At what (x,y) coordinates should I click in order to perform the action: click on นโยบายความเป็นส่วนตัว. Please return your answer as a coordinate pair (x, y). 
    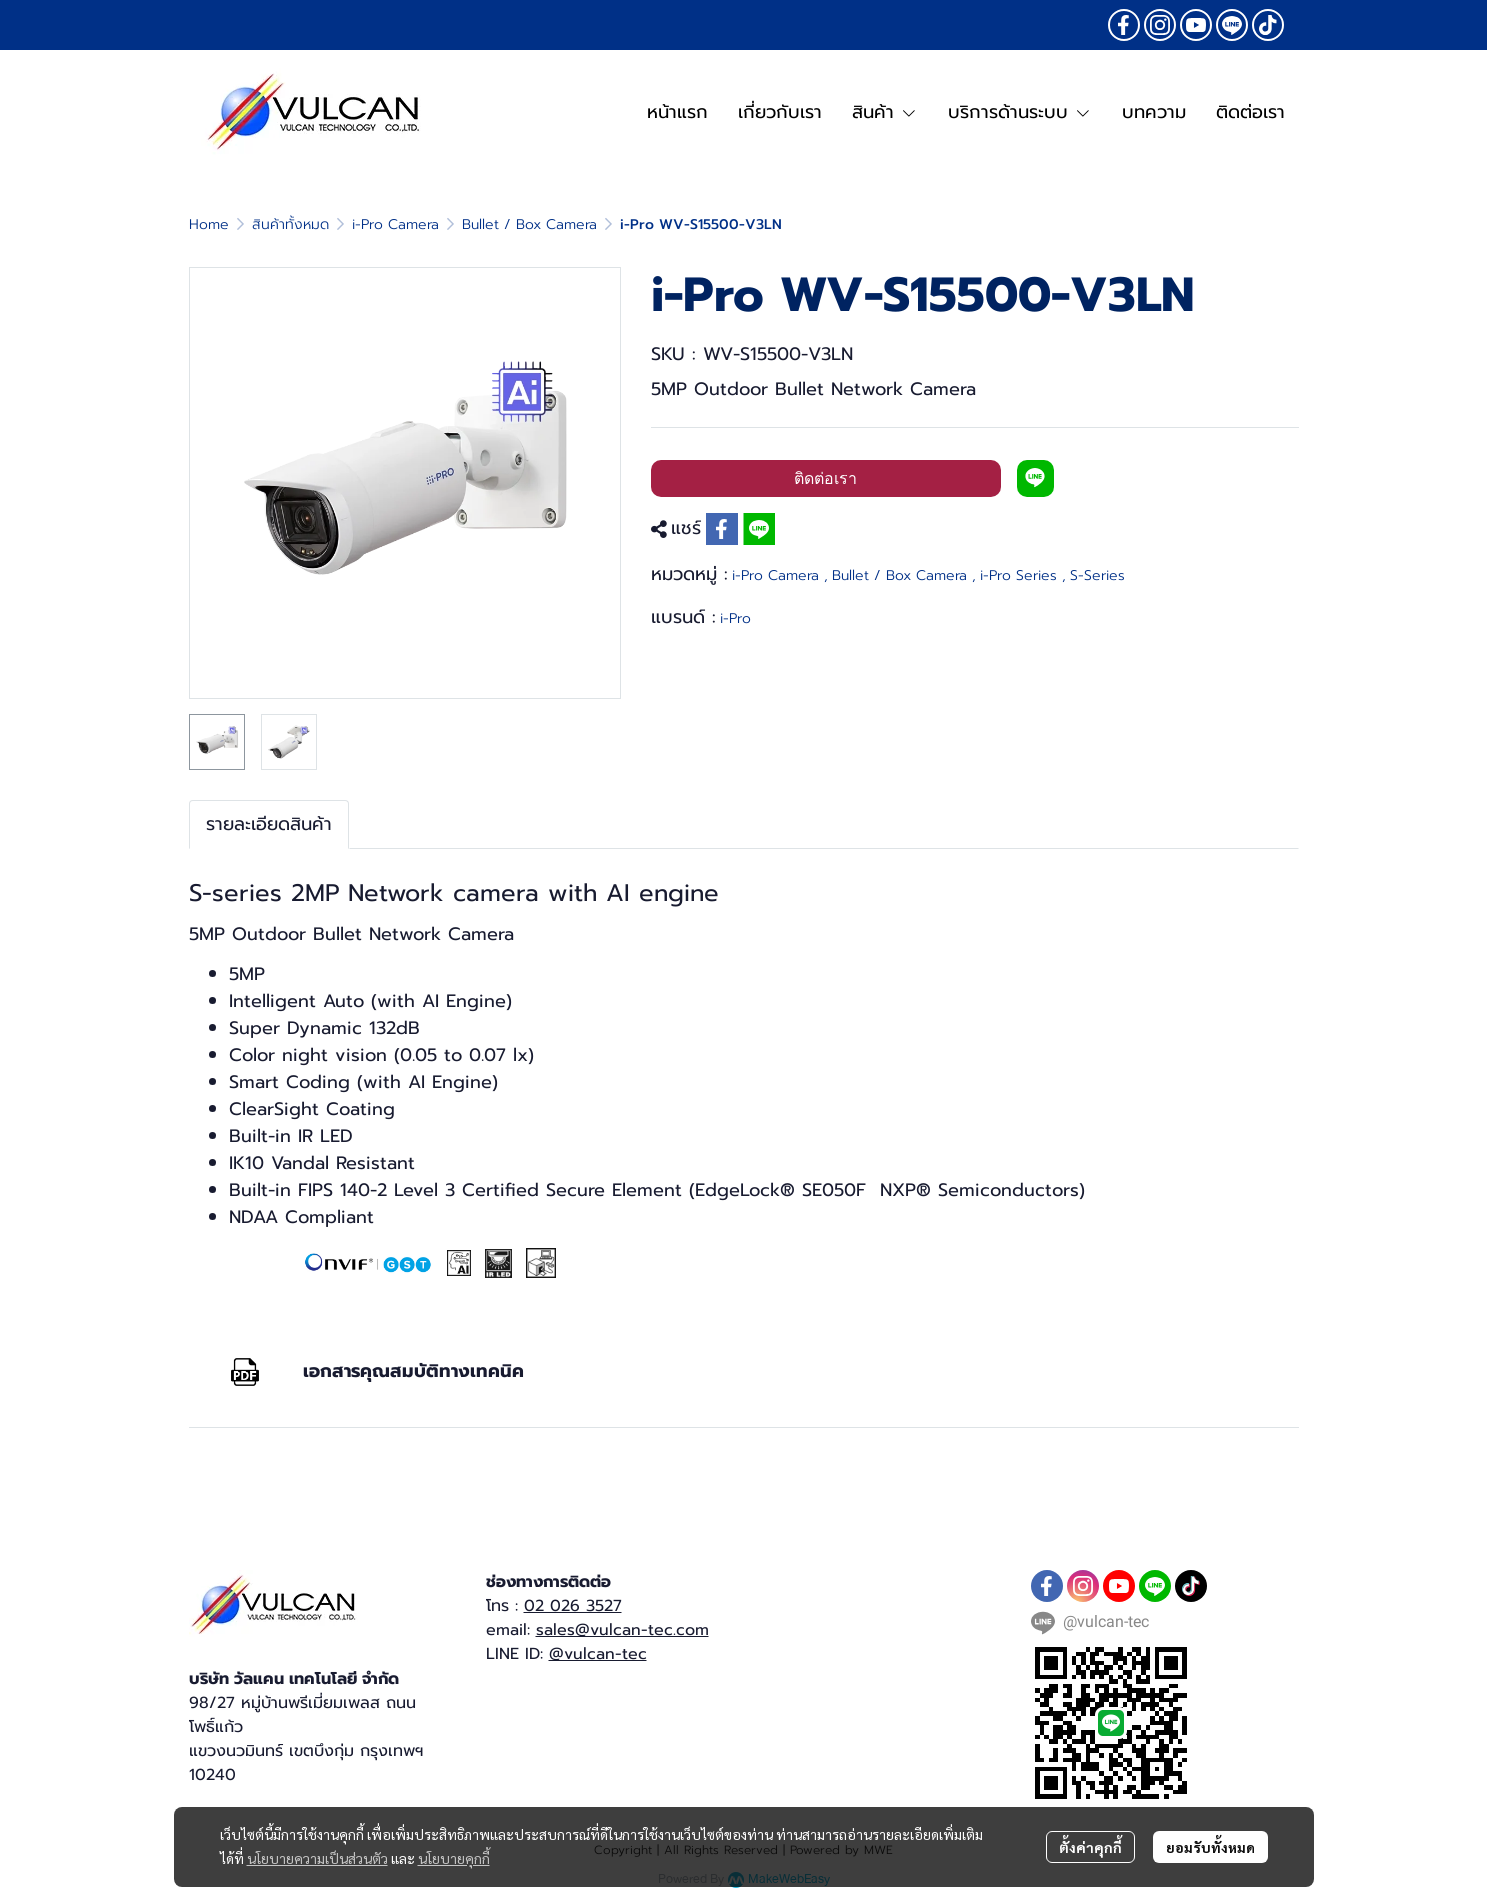
    Looking at the image, I should click on (317, 1858).